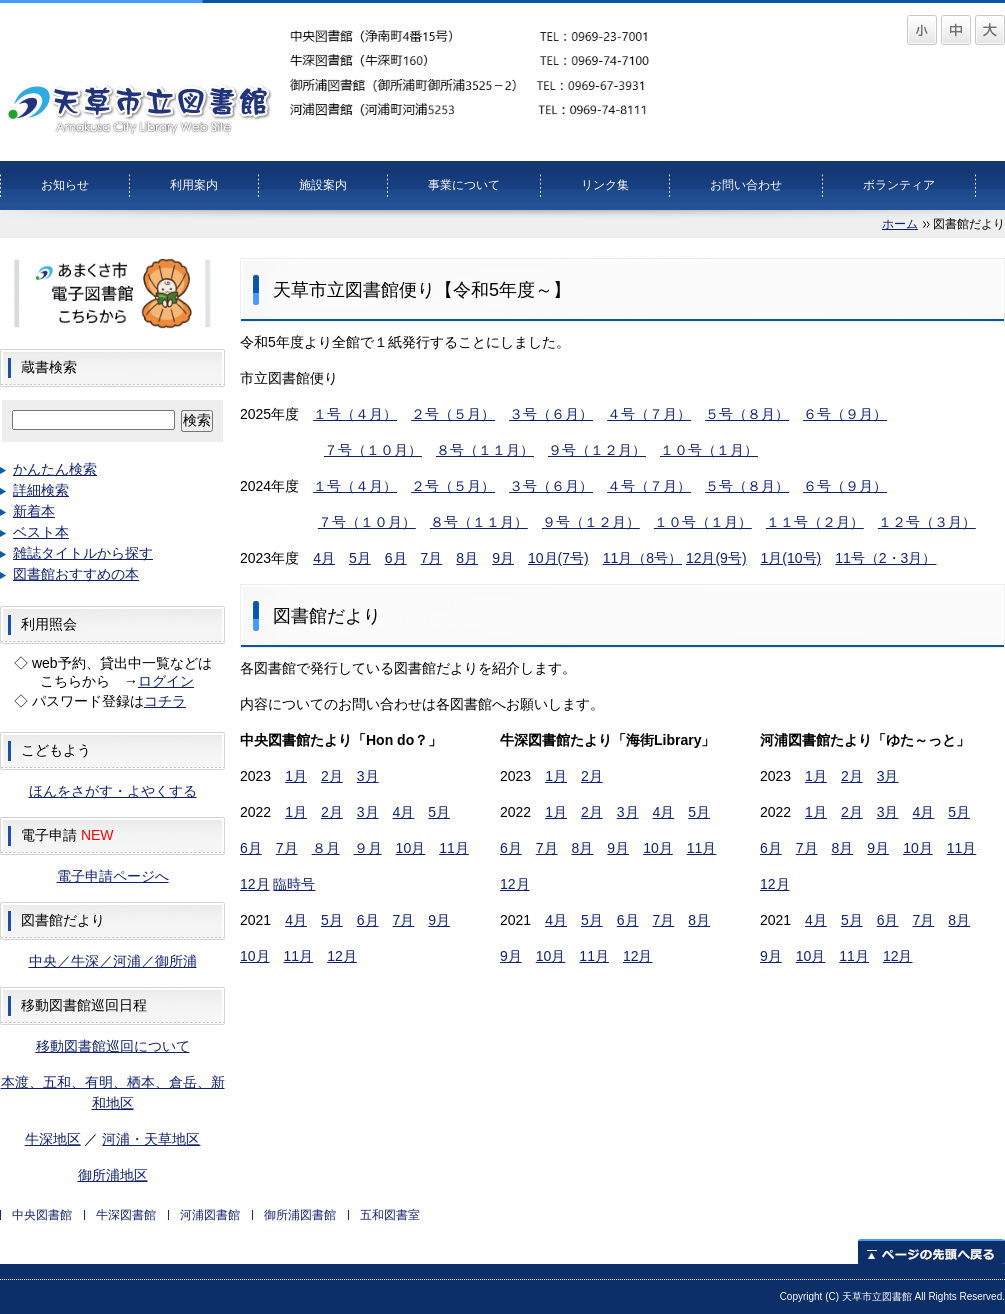 The height and width of the screenshot is (1314, 1005). What do you see at coordinates (355, 414) in the screenshot?
I see `１号（４月）` at bounding box center [355, 414].